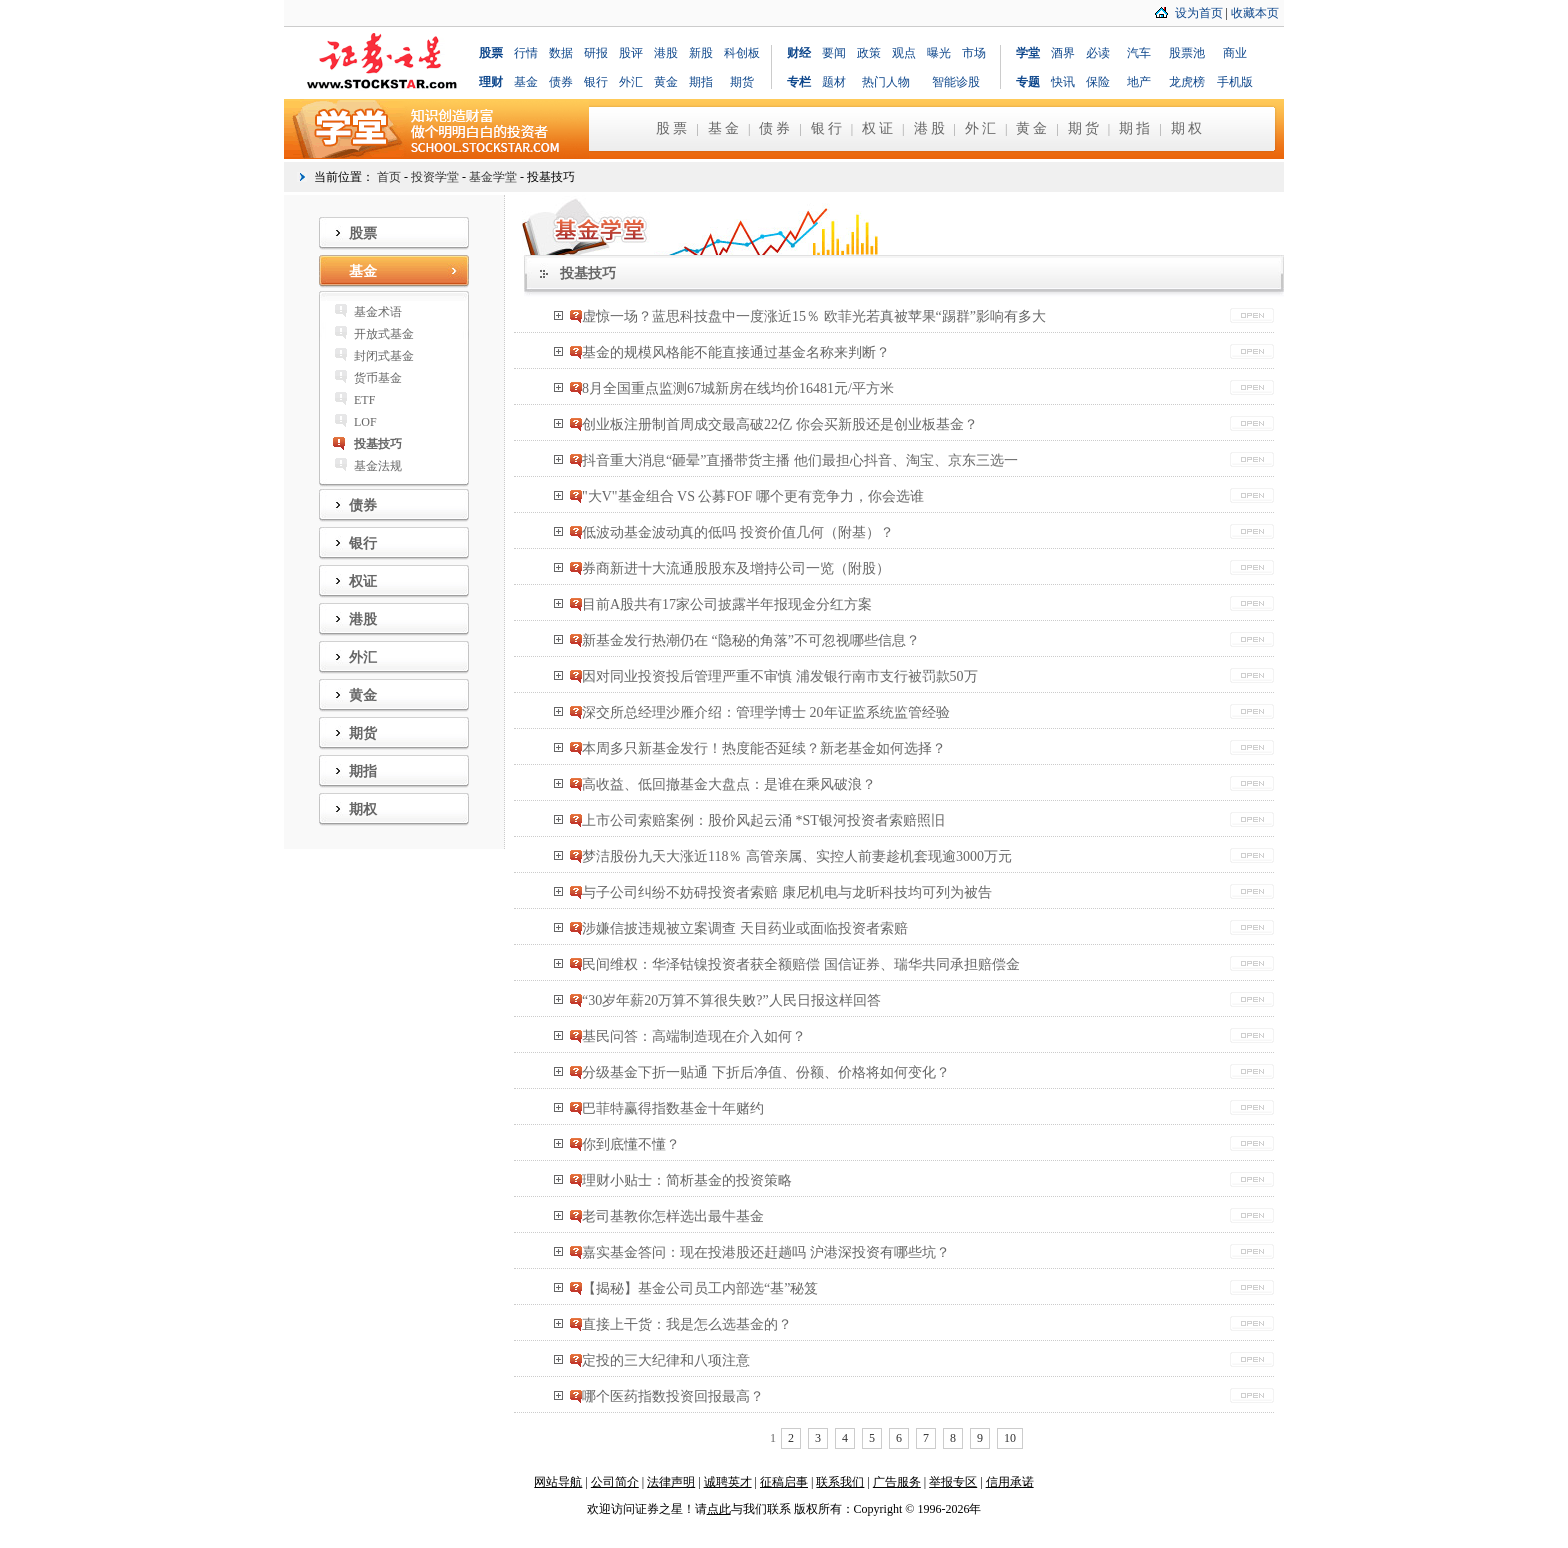  What do you see at coordinates (596, 82) in the screenshot?
I see `银行` at bounding box center [596, 82].